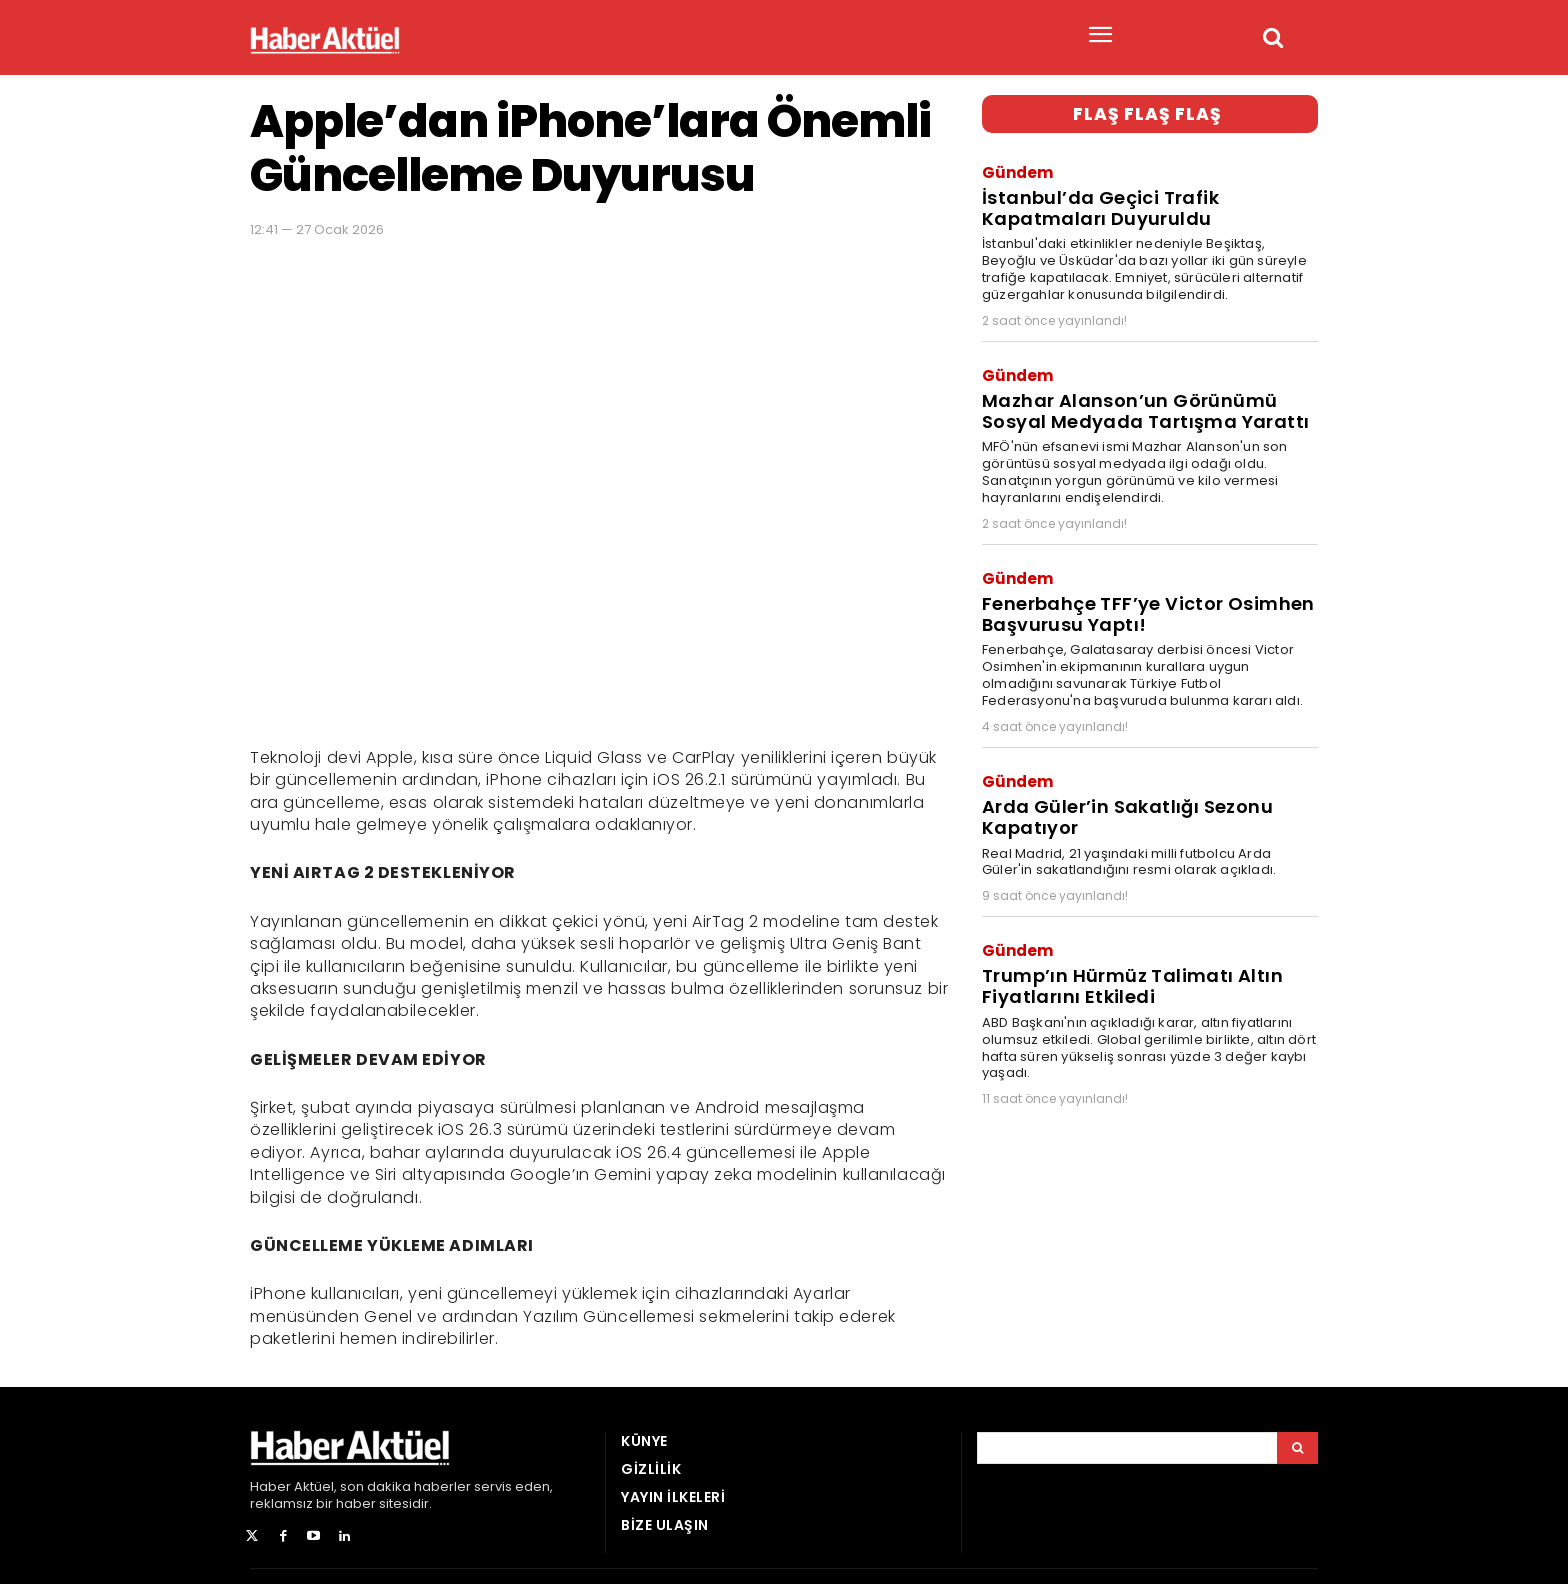 This screenshot has width=1568, height=1584. I want to click on [Arama], so click(1297, 1448).